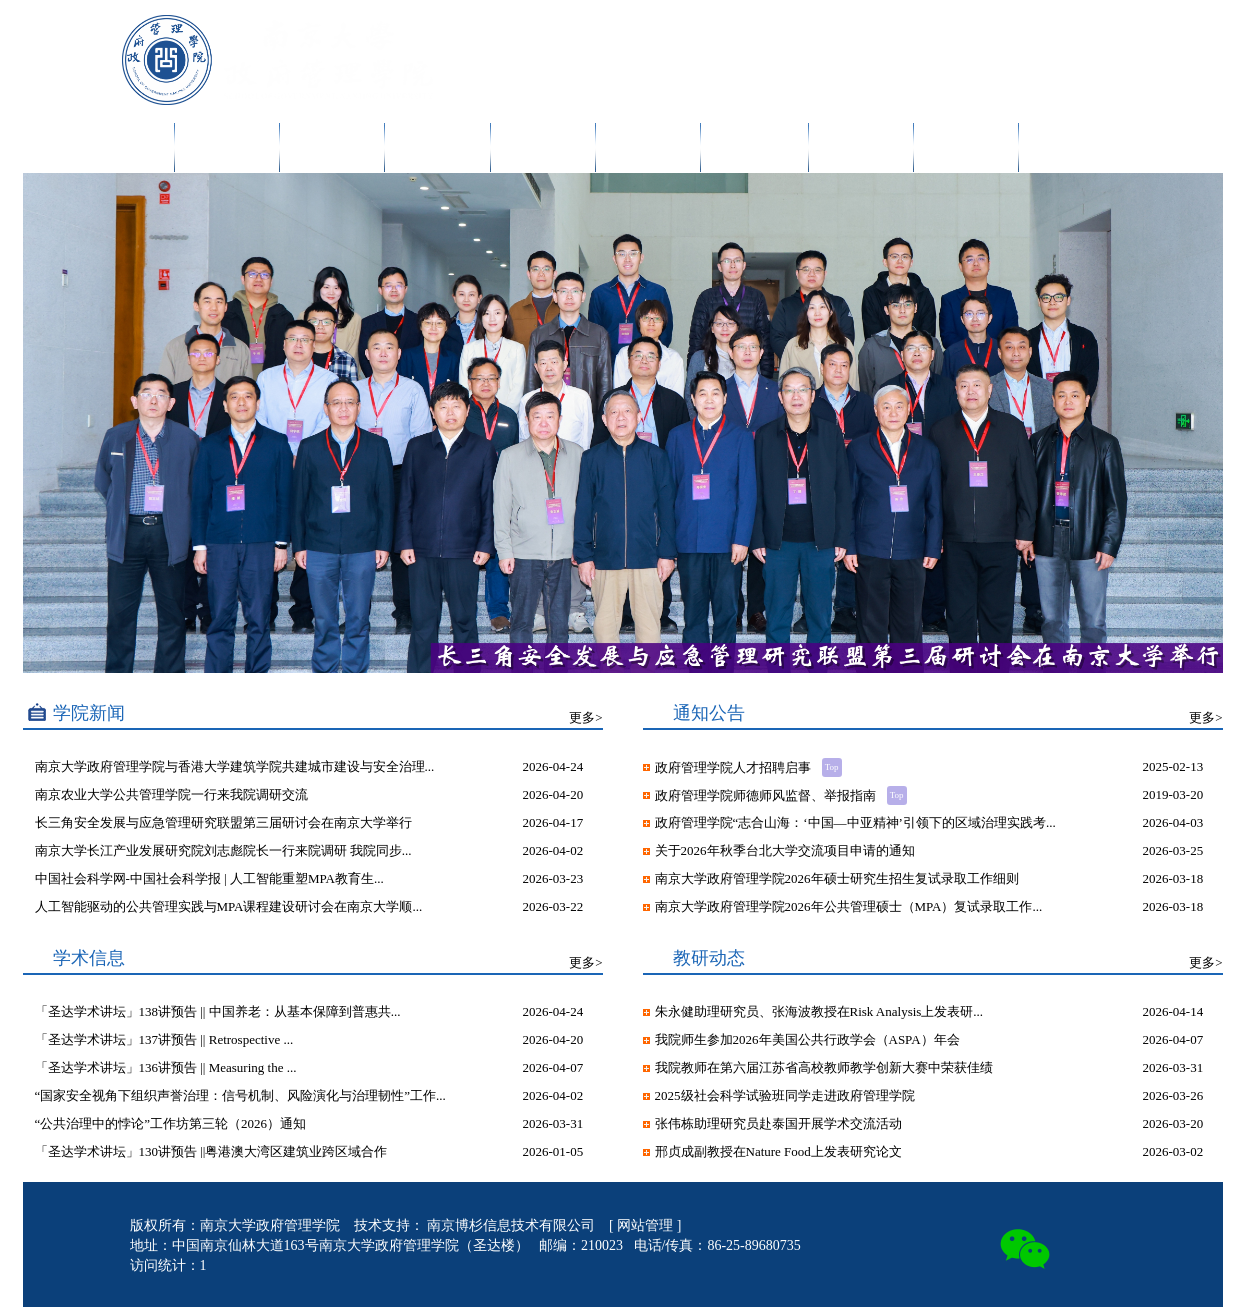  I want to click on 政府管理学院人才招聘启事, so click(734, 767).